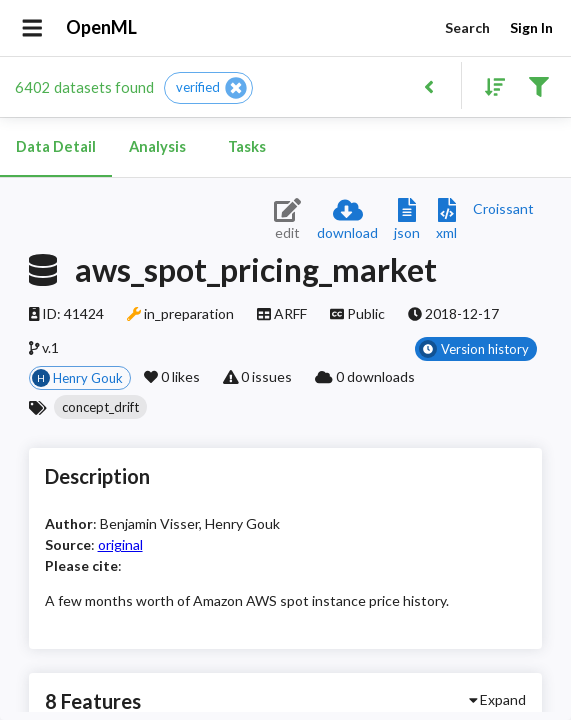  What do you see at coordinates (208, 88) in the screenshot?
I see `[button]` at bounding box center [208, 88].